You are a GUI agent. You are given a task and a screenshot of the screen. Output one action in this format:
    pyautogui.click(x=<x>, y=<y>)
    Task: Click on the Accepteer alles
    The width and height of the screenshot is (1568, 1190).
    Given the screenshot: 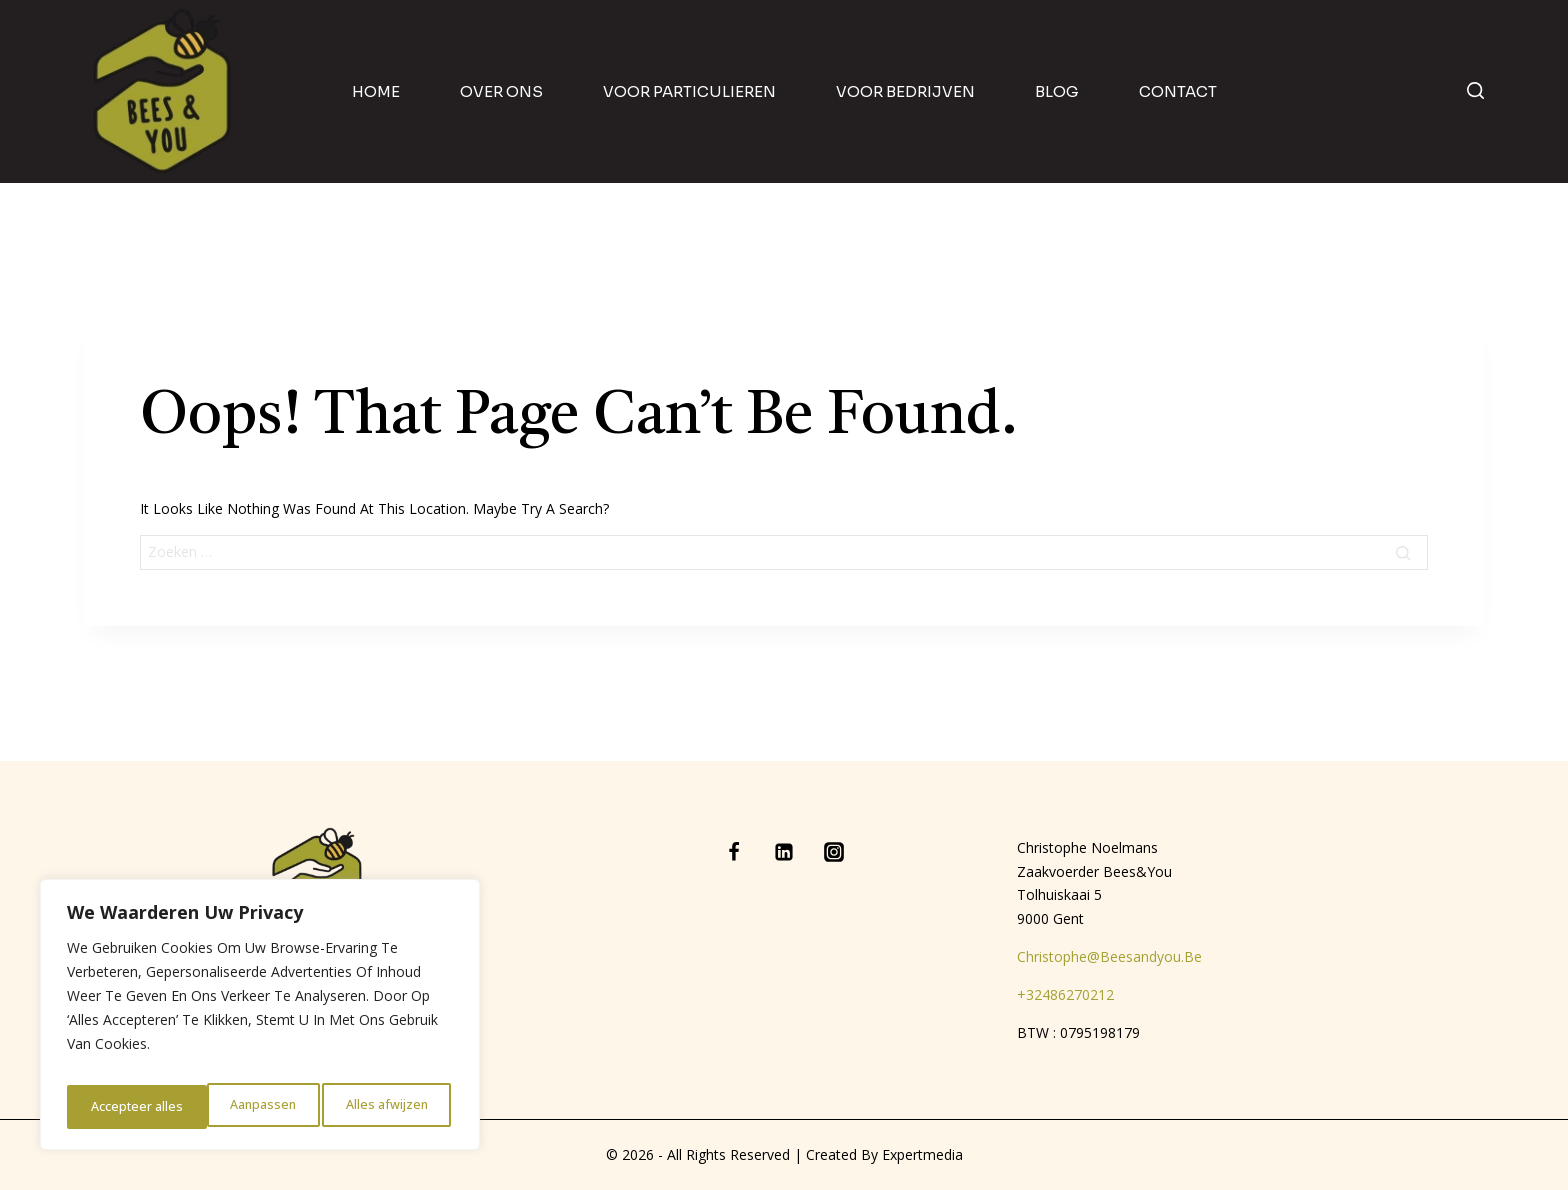 What is the action you would take?
    pyautogui.click(x=385, y=1106)
    